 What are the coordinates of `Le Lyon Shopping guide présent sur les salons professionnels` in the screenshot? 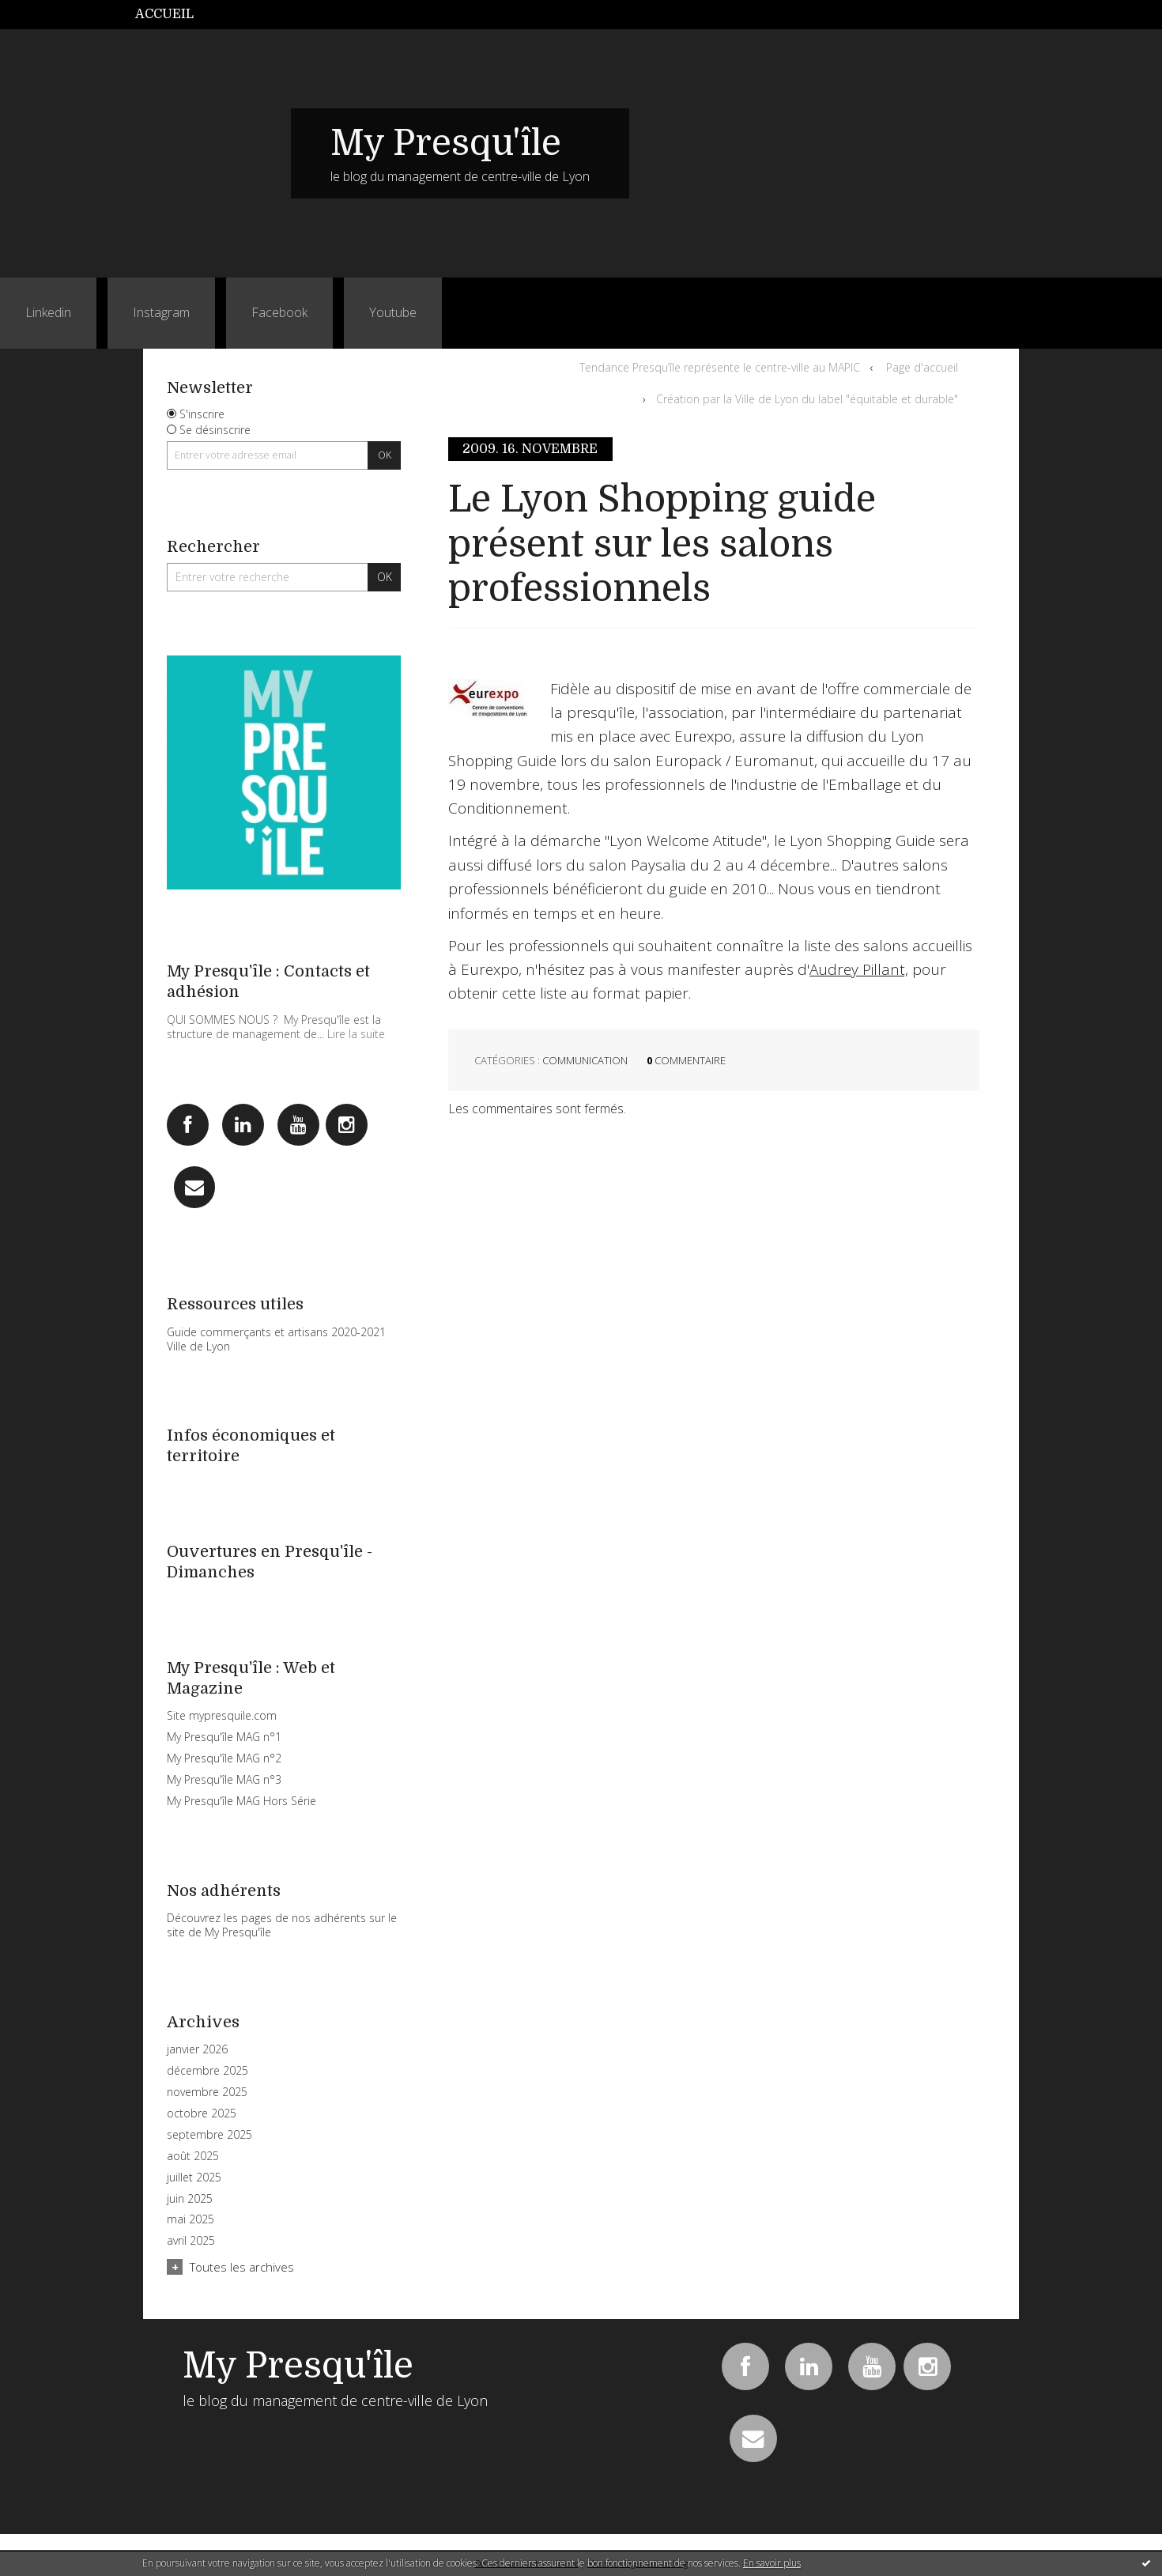 It's located at (662, 544).